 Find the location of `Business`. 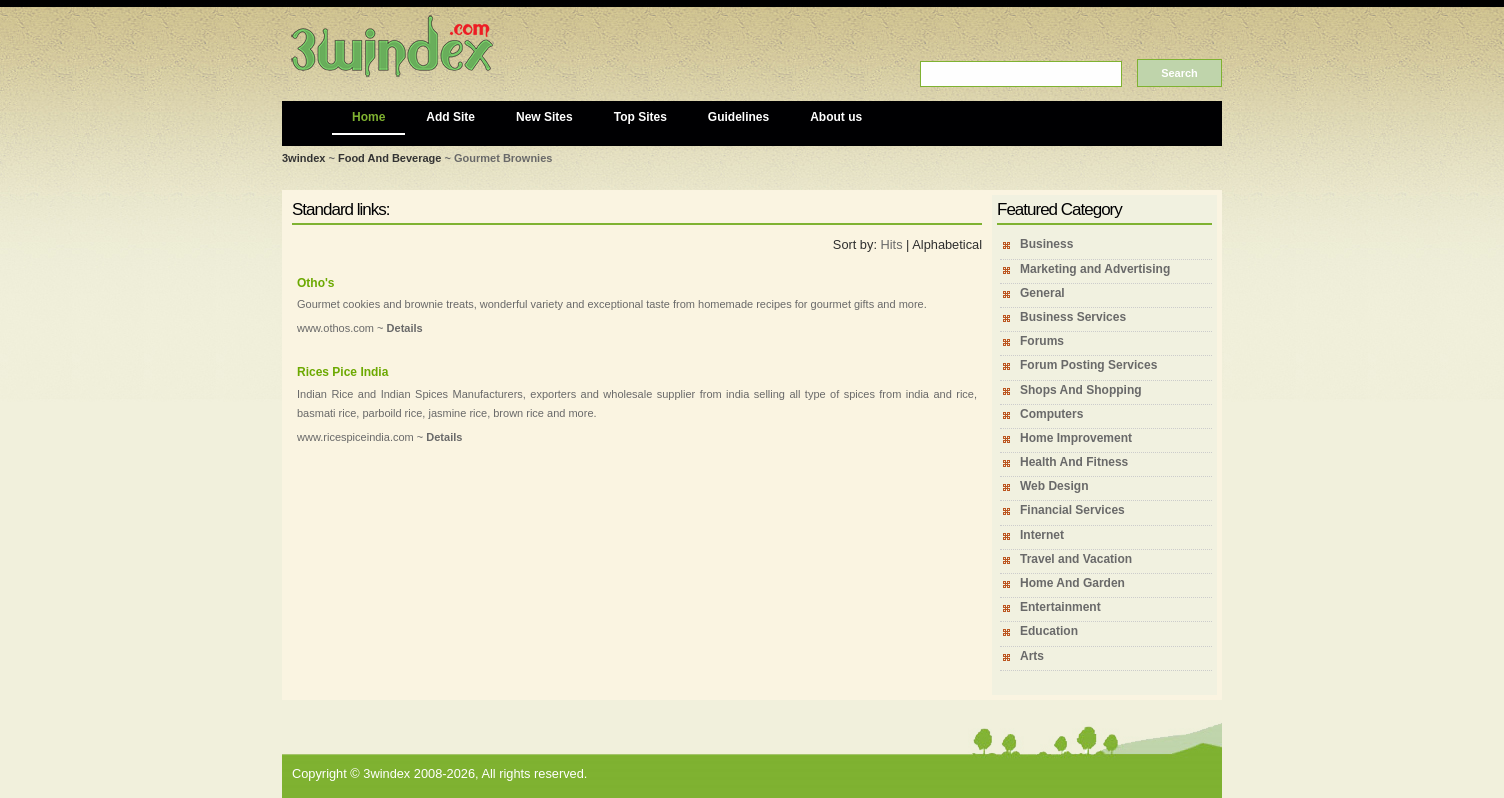

Business is located at coordinates (1046, 244).